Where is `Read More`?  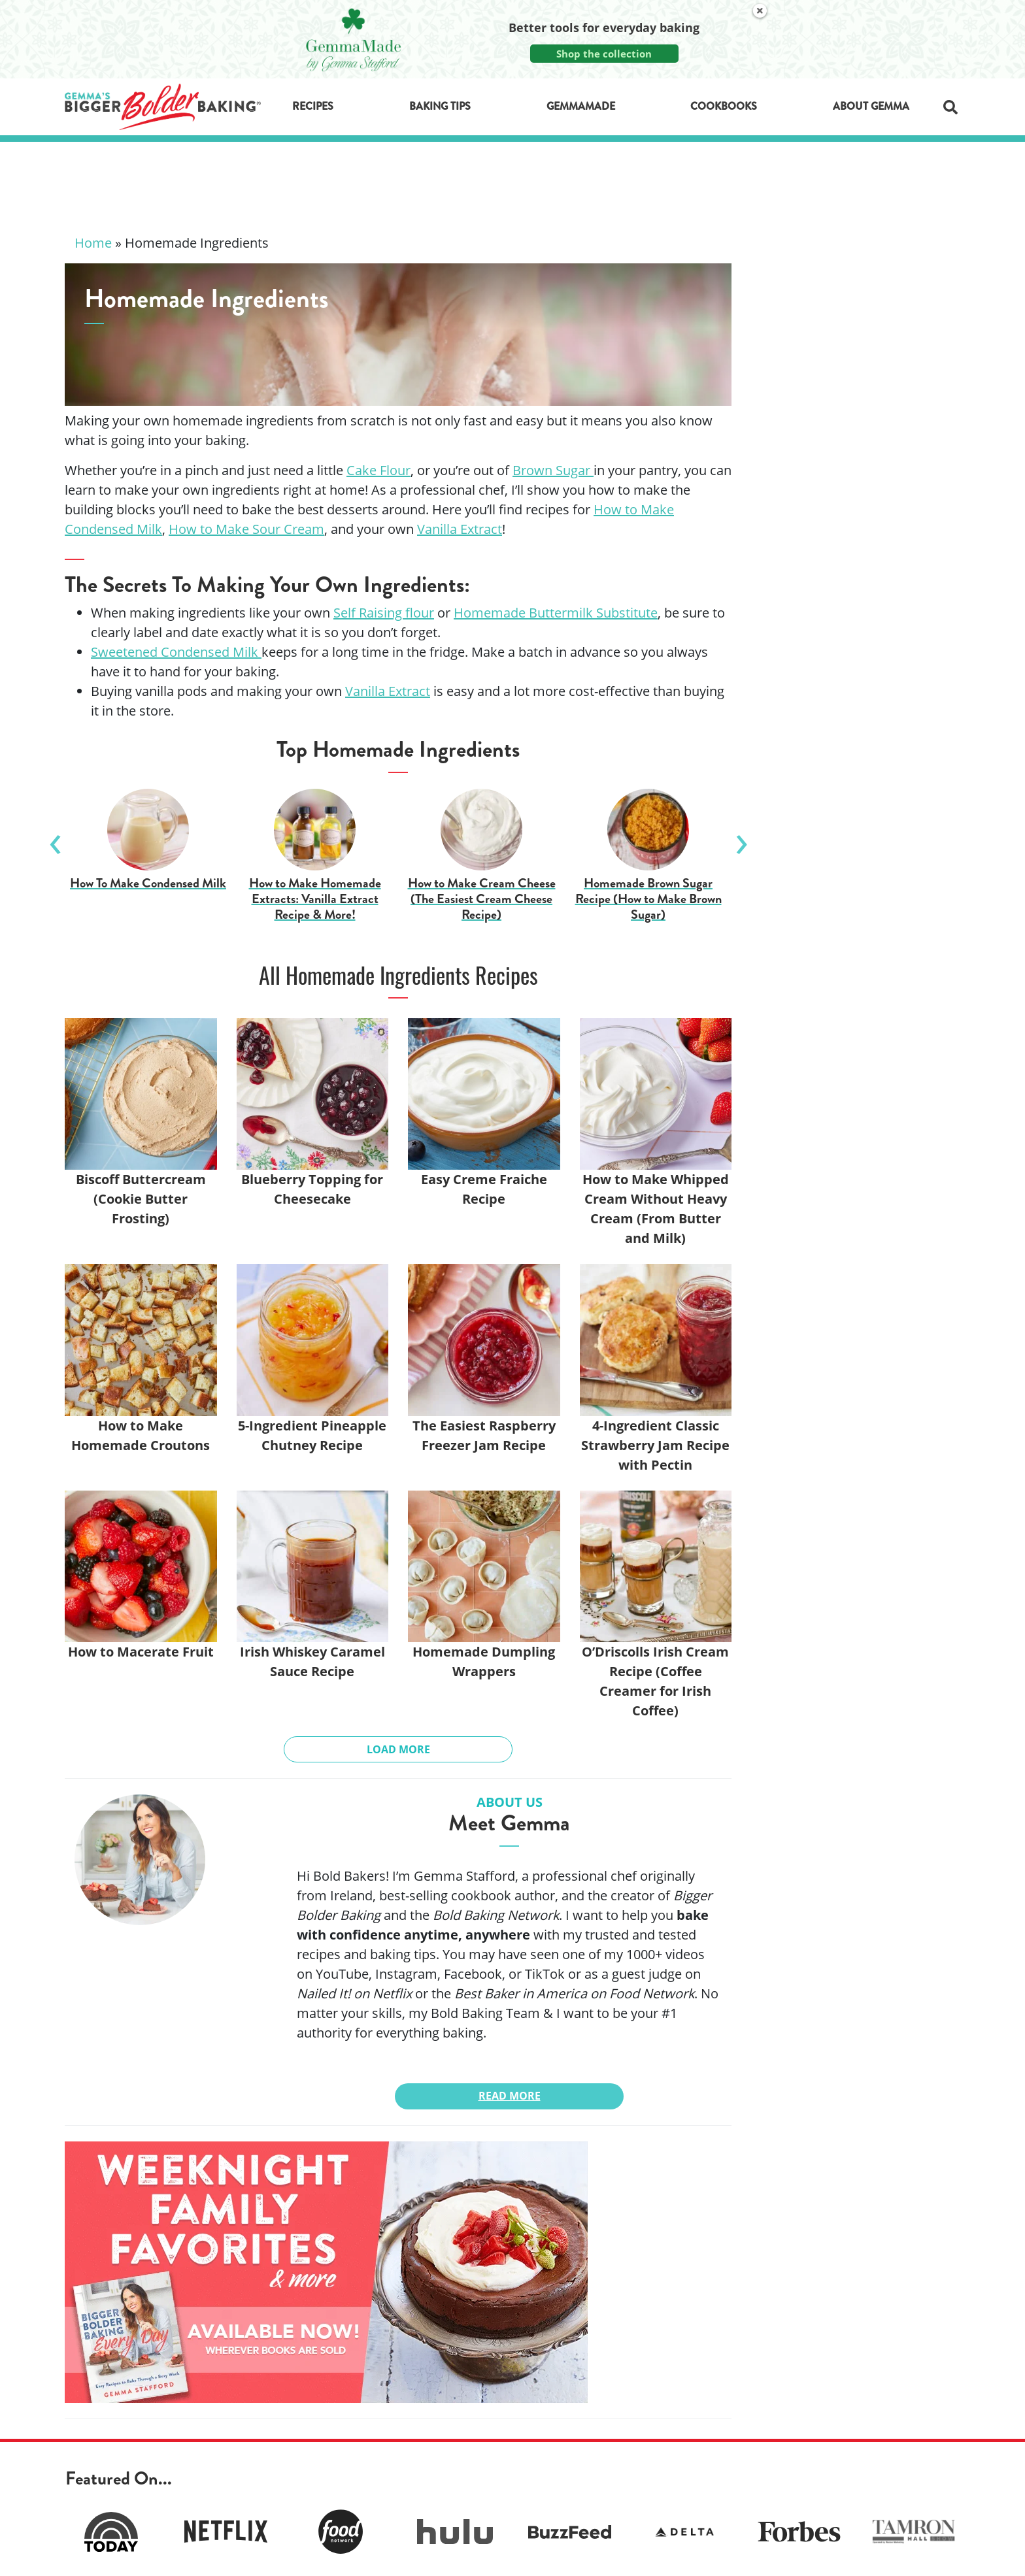
Read More is located at coordinates (510, 2096).